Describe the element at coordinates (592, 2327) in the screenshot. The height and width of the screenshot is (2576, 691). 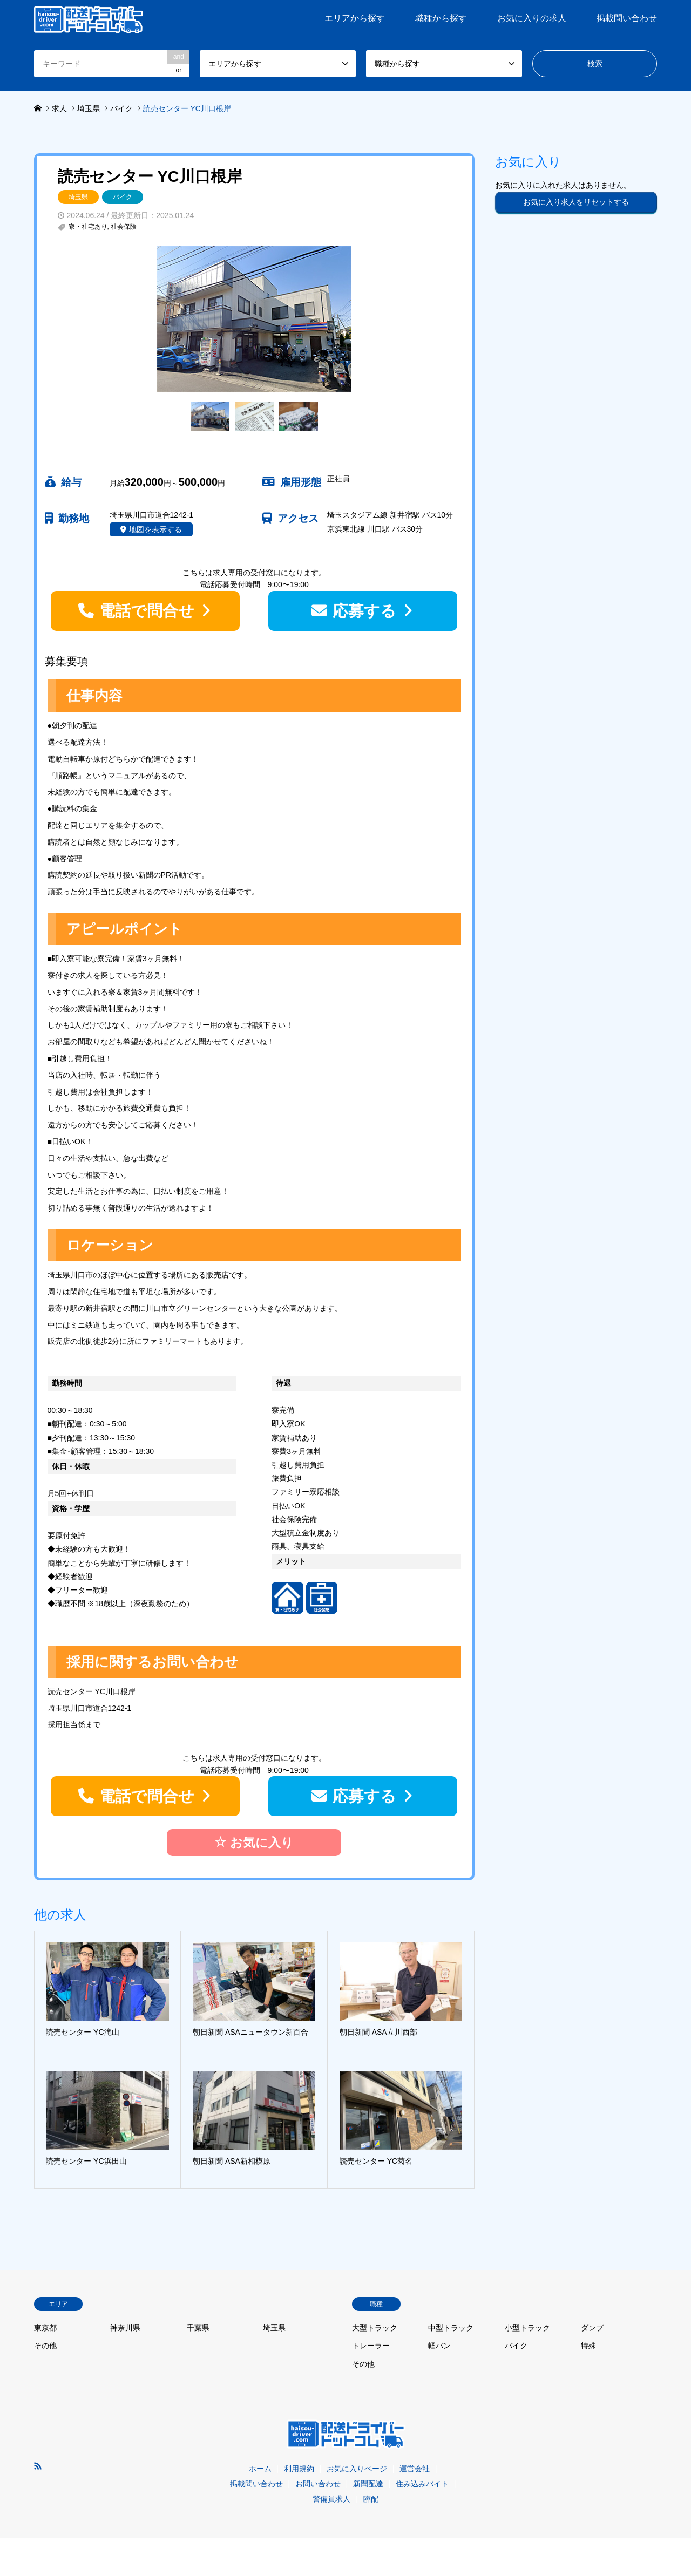
I see `ダンプ` at that location.